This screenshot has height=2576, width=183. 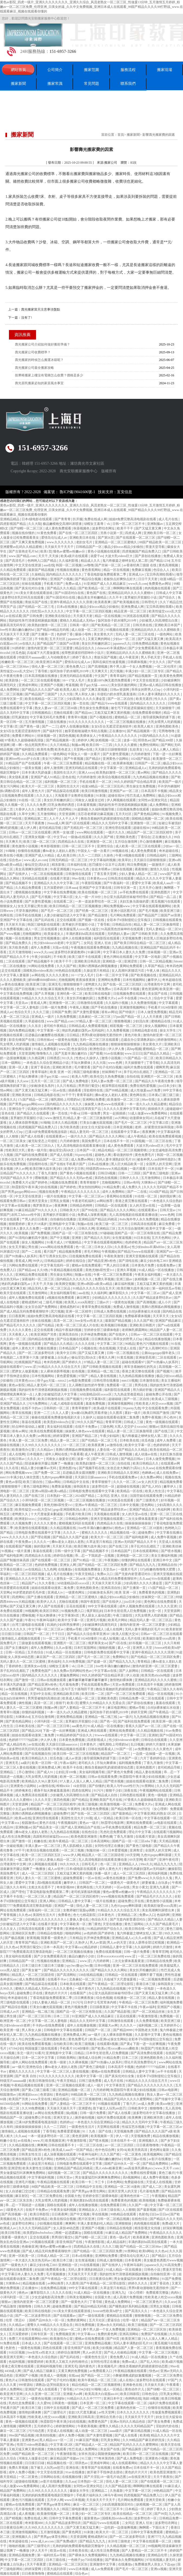 What do you see at coordinates (79, 1698) in the screenshot?
I see `欧美成人精品一区二区` at bounding box center [79, 1698].